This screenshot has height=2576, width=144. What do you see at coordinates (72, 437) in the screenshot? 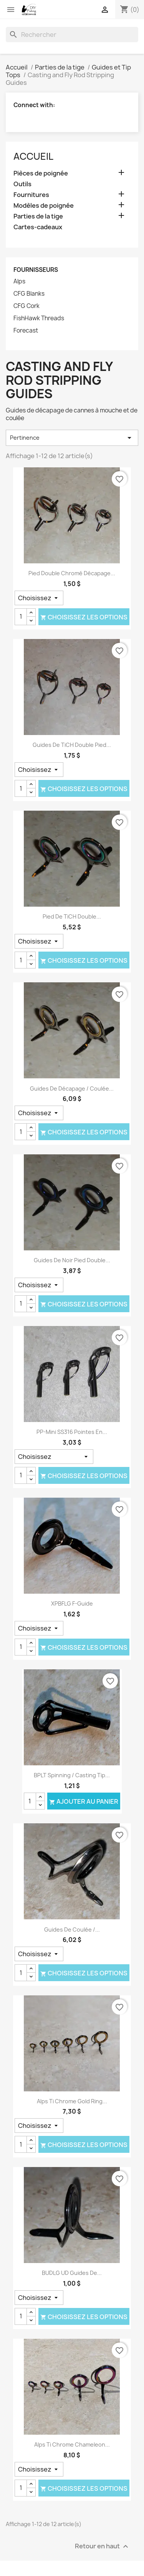
I see `Pertinence [Trier par sélection]` at bounding box center [72, 437].